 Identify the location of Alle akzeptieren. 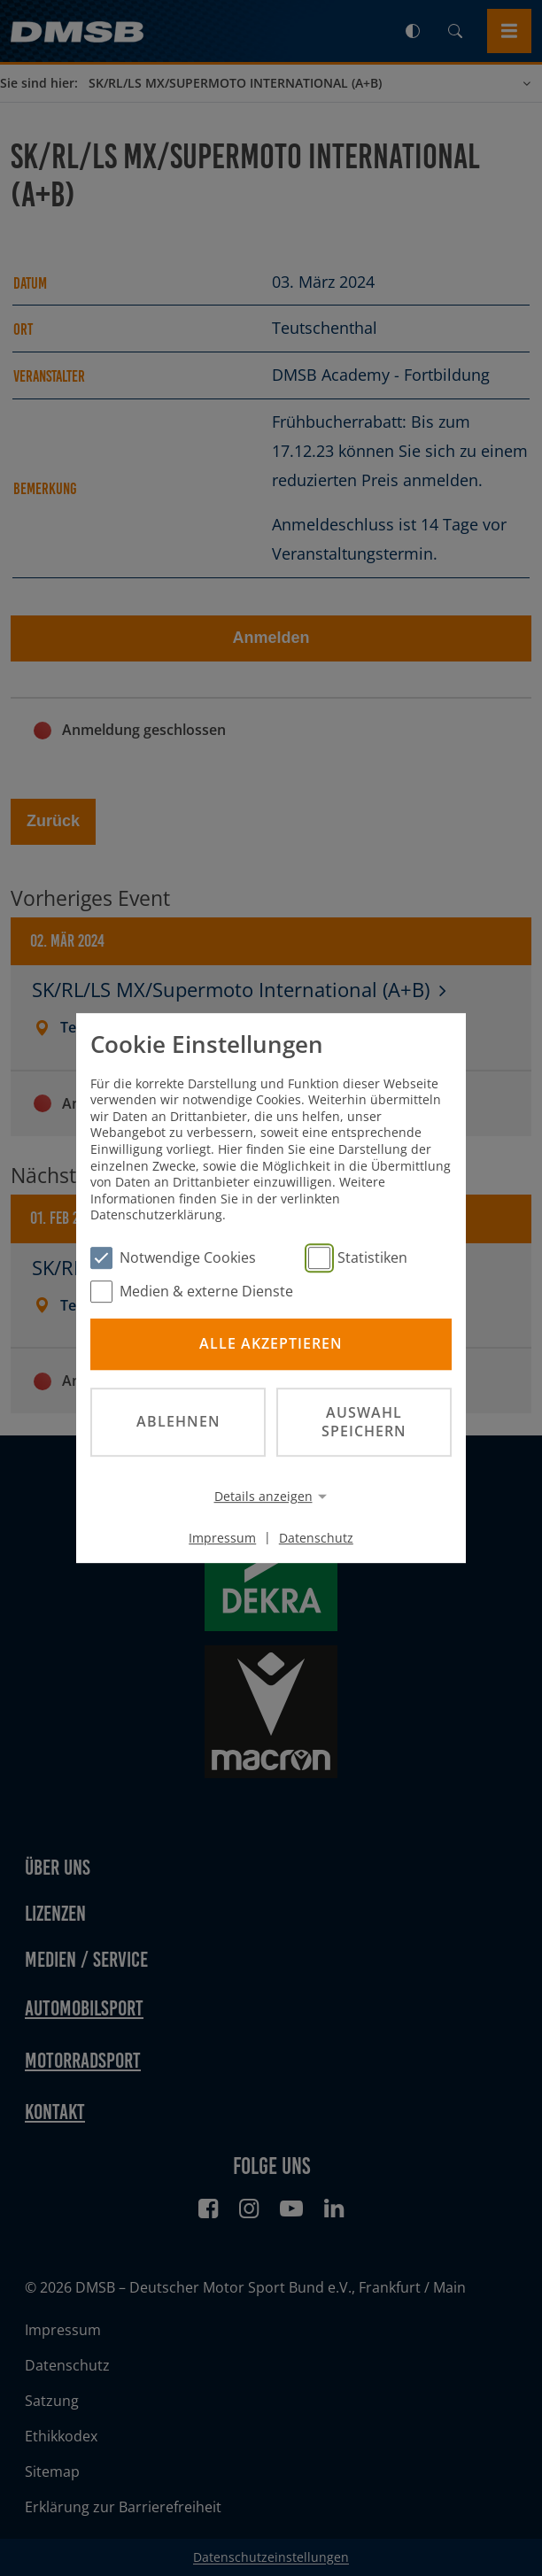
(271, 1344).